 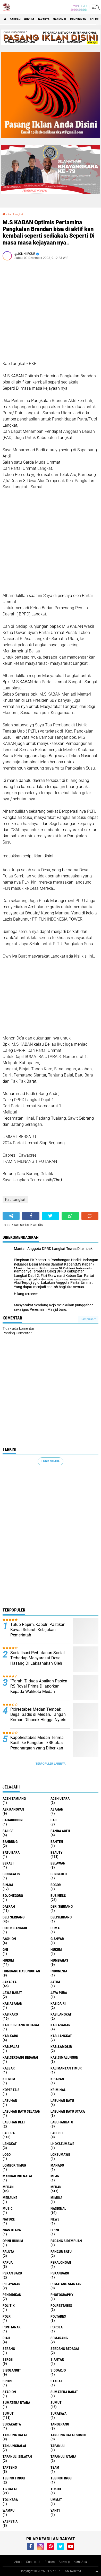 What do you see at coordinates (56, 1852) in the screenshot?
I see `Beauty` at bounding box center [56, 1852].